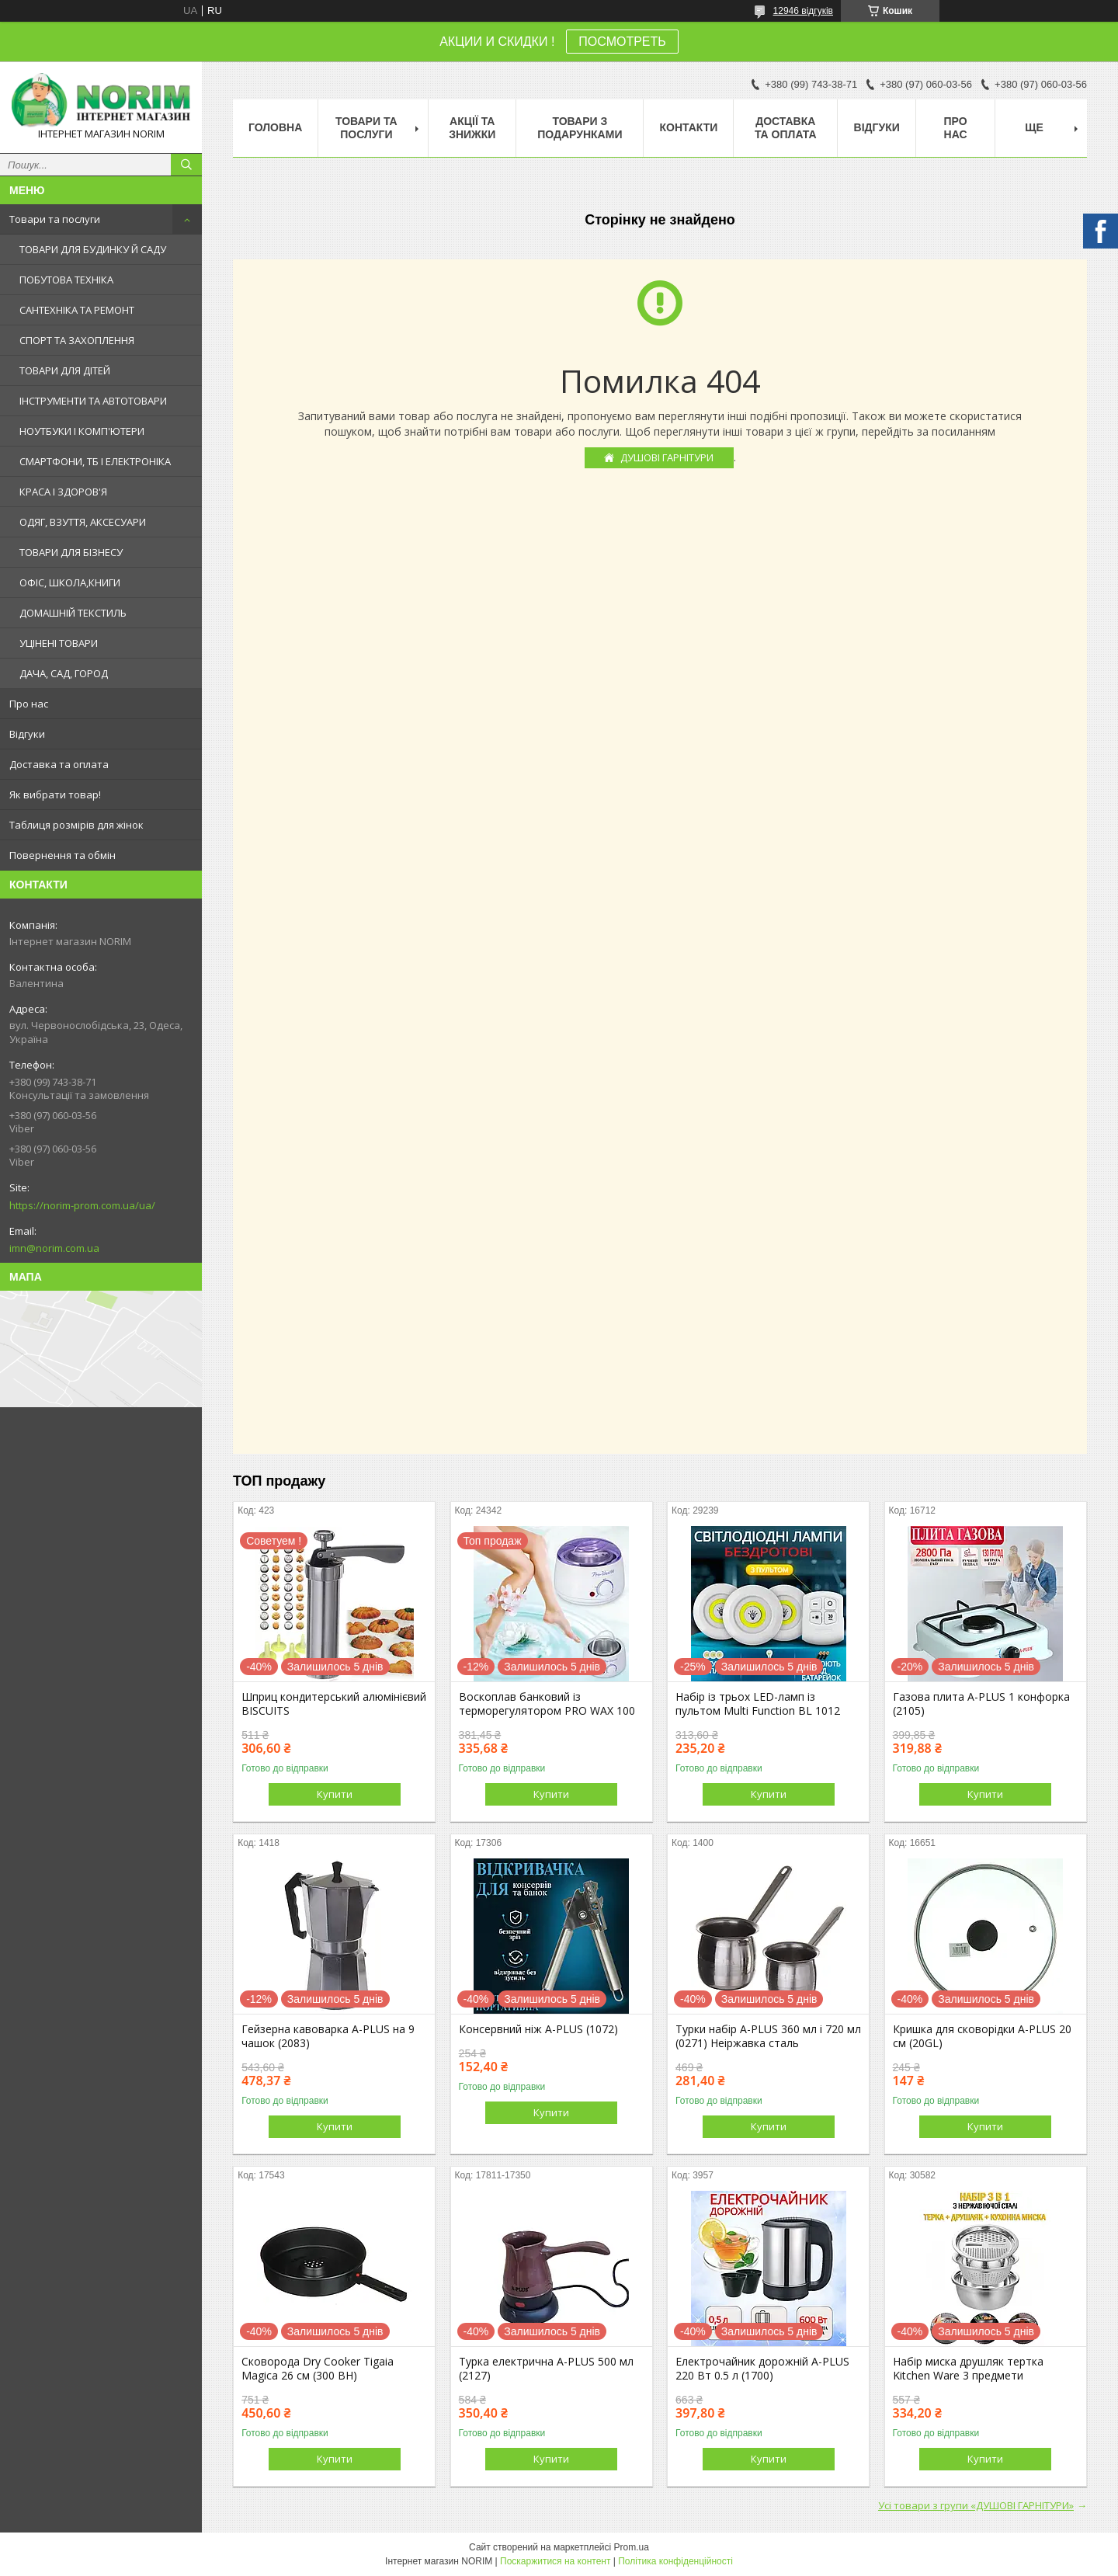 The width and height of the screenshot is (1118, 2576). I want to click on 12946 відгуків, so click(803, 10).